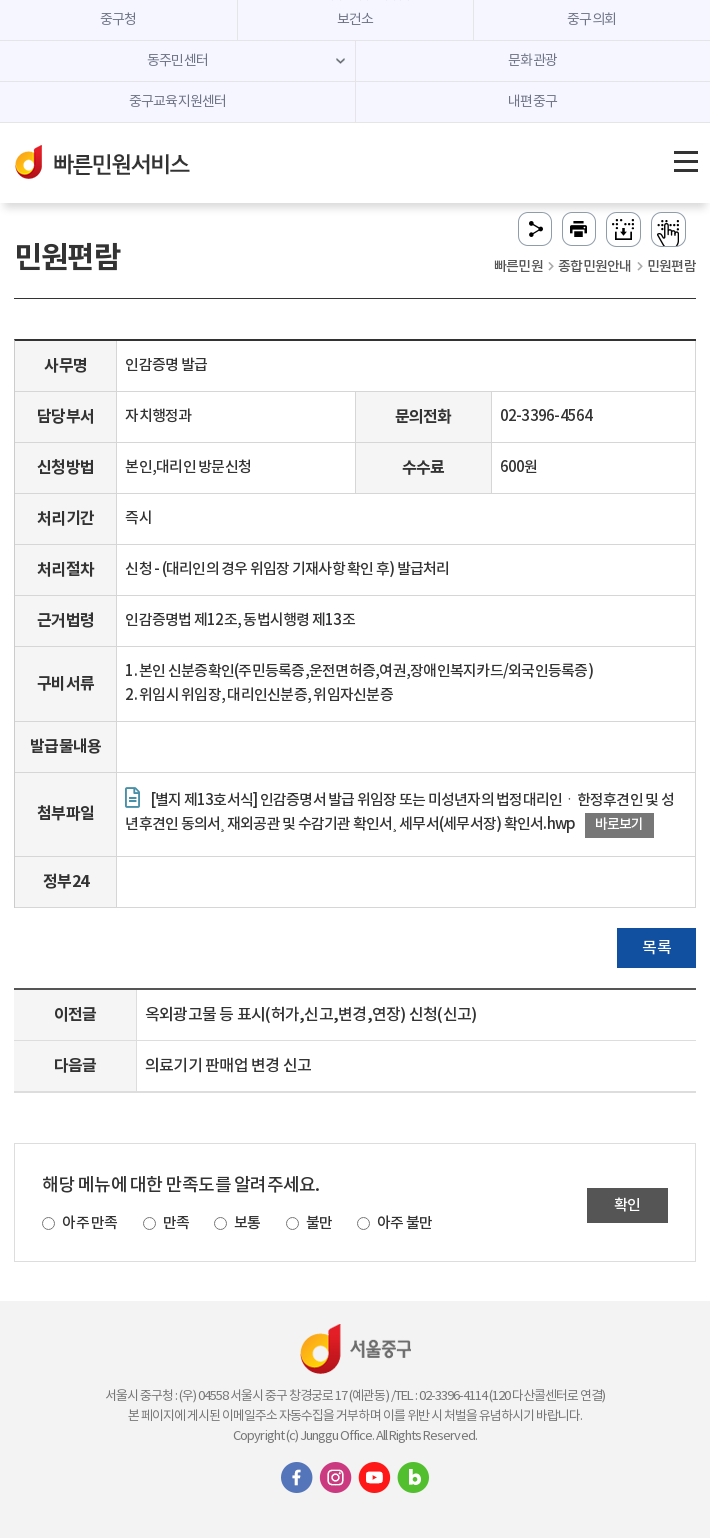  Describe the element at coordinates (176, 1223) in the screenshot. I see `만족` at that location.